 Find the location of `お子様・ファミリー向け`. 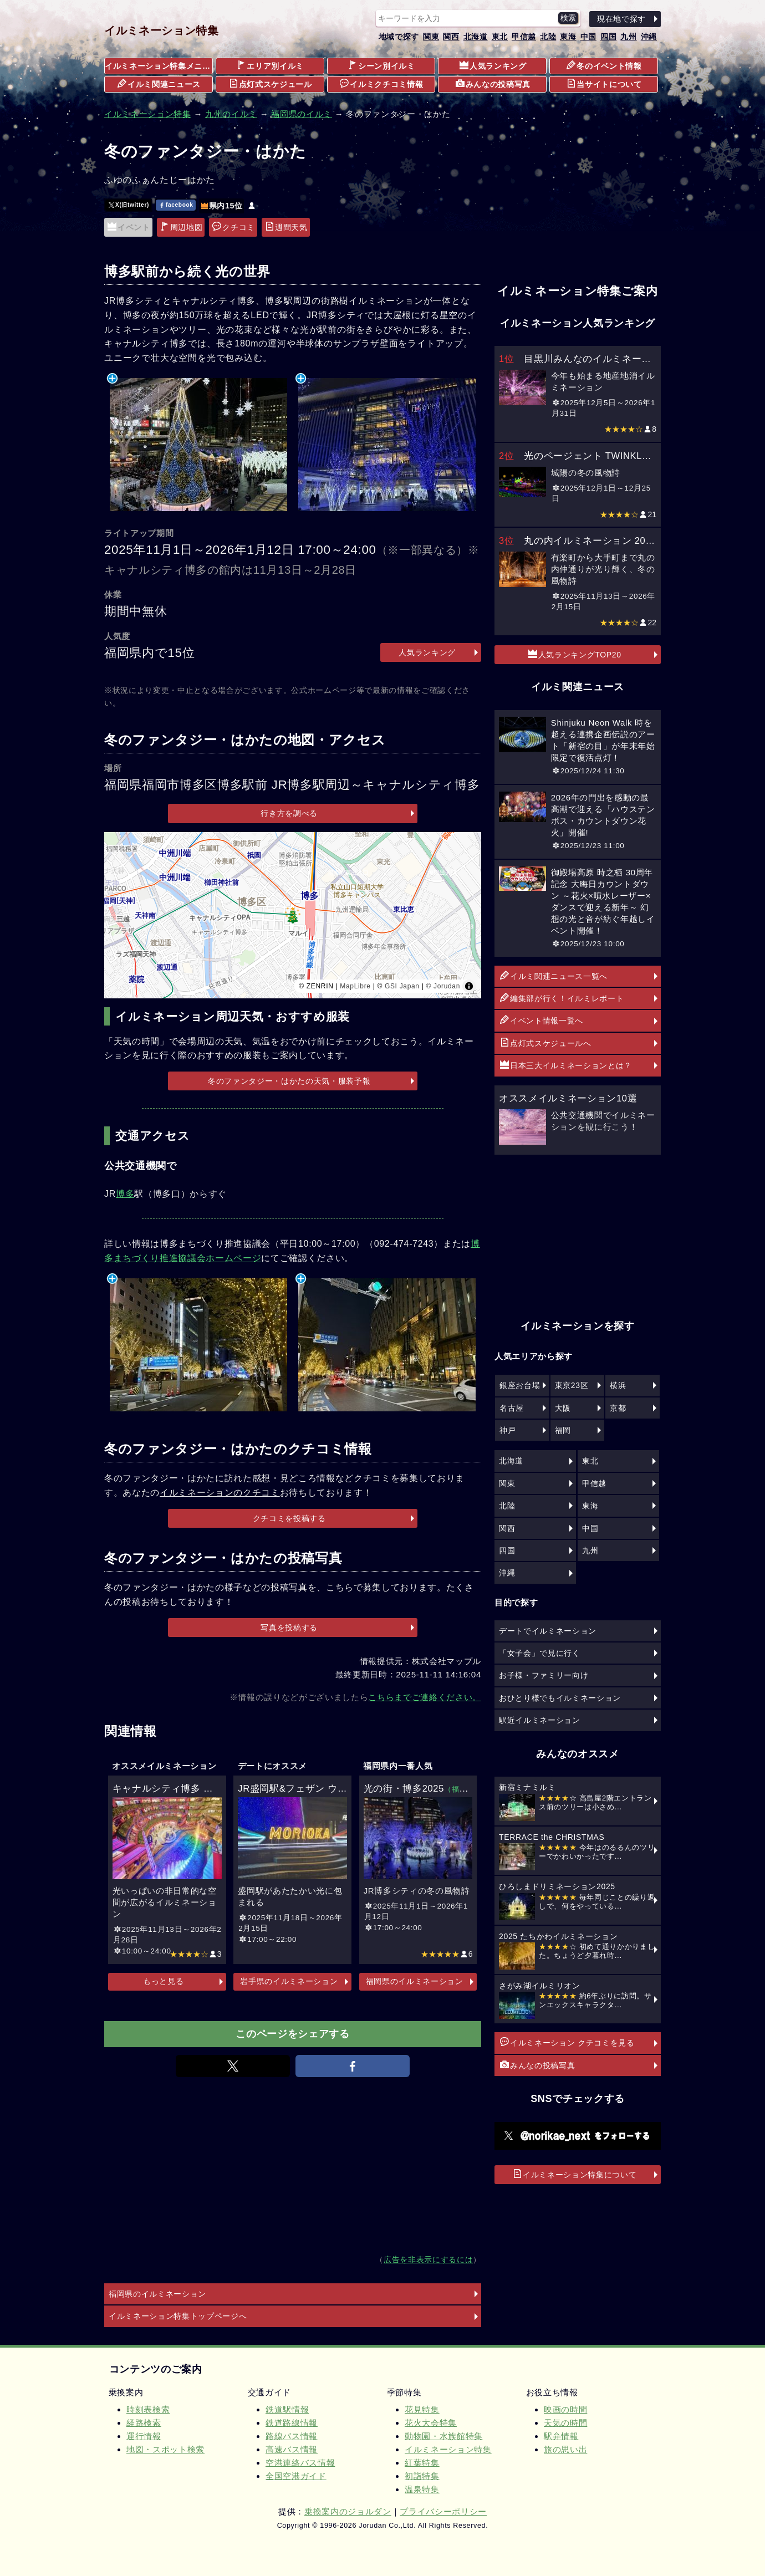

お子様・ファミリー向け is located at coordinates (543, 1675).